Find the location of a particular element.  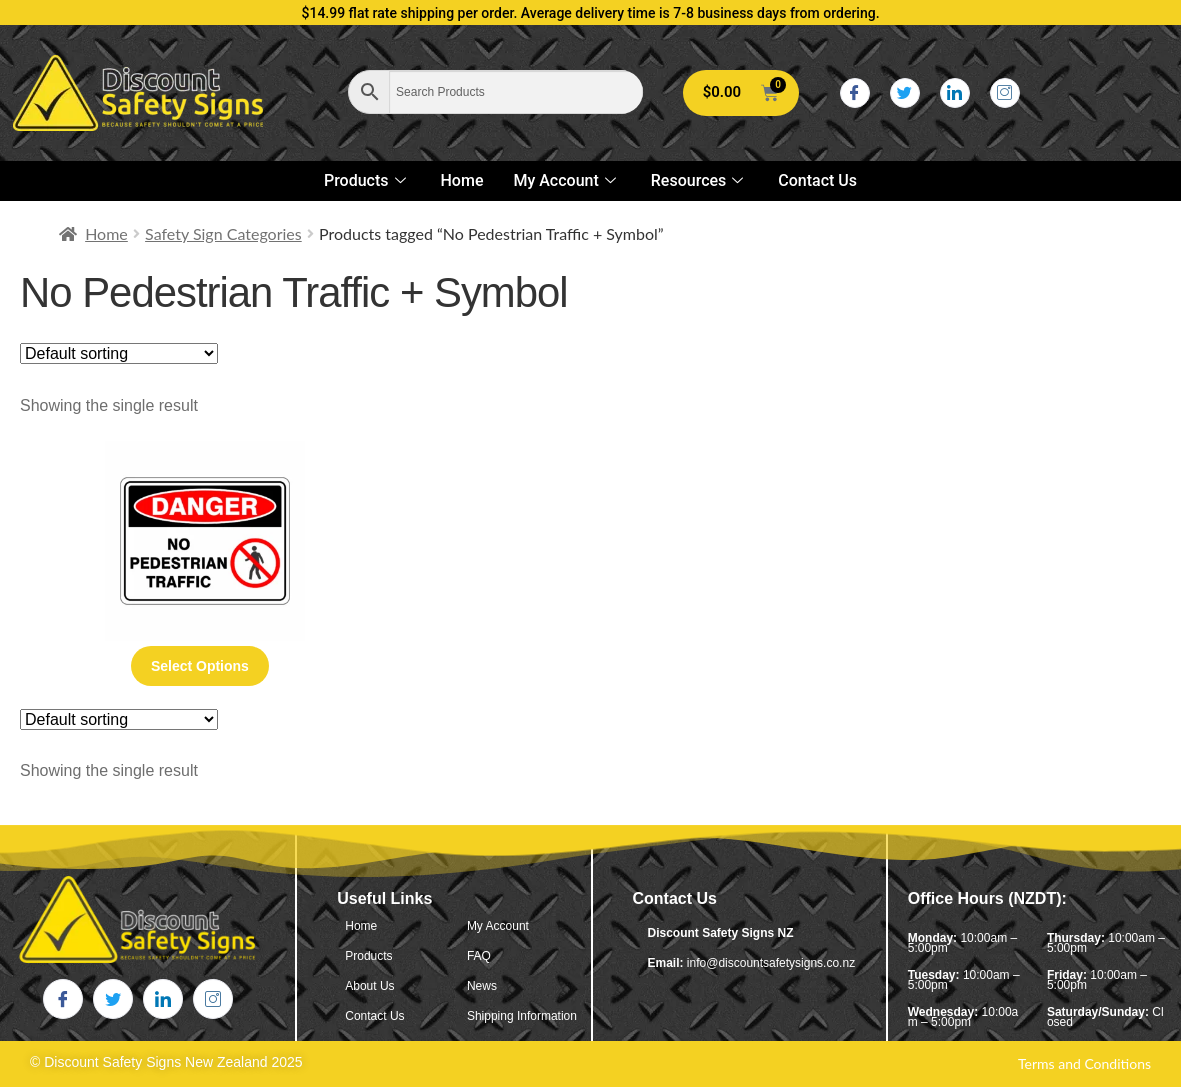

info@discountsafetysigns.co.nz is located at coordinates (771, 963).